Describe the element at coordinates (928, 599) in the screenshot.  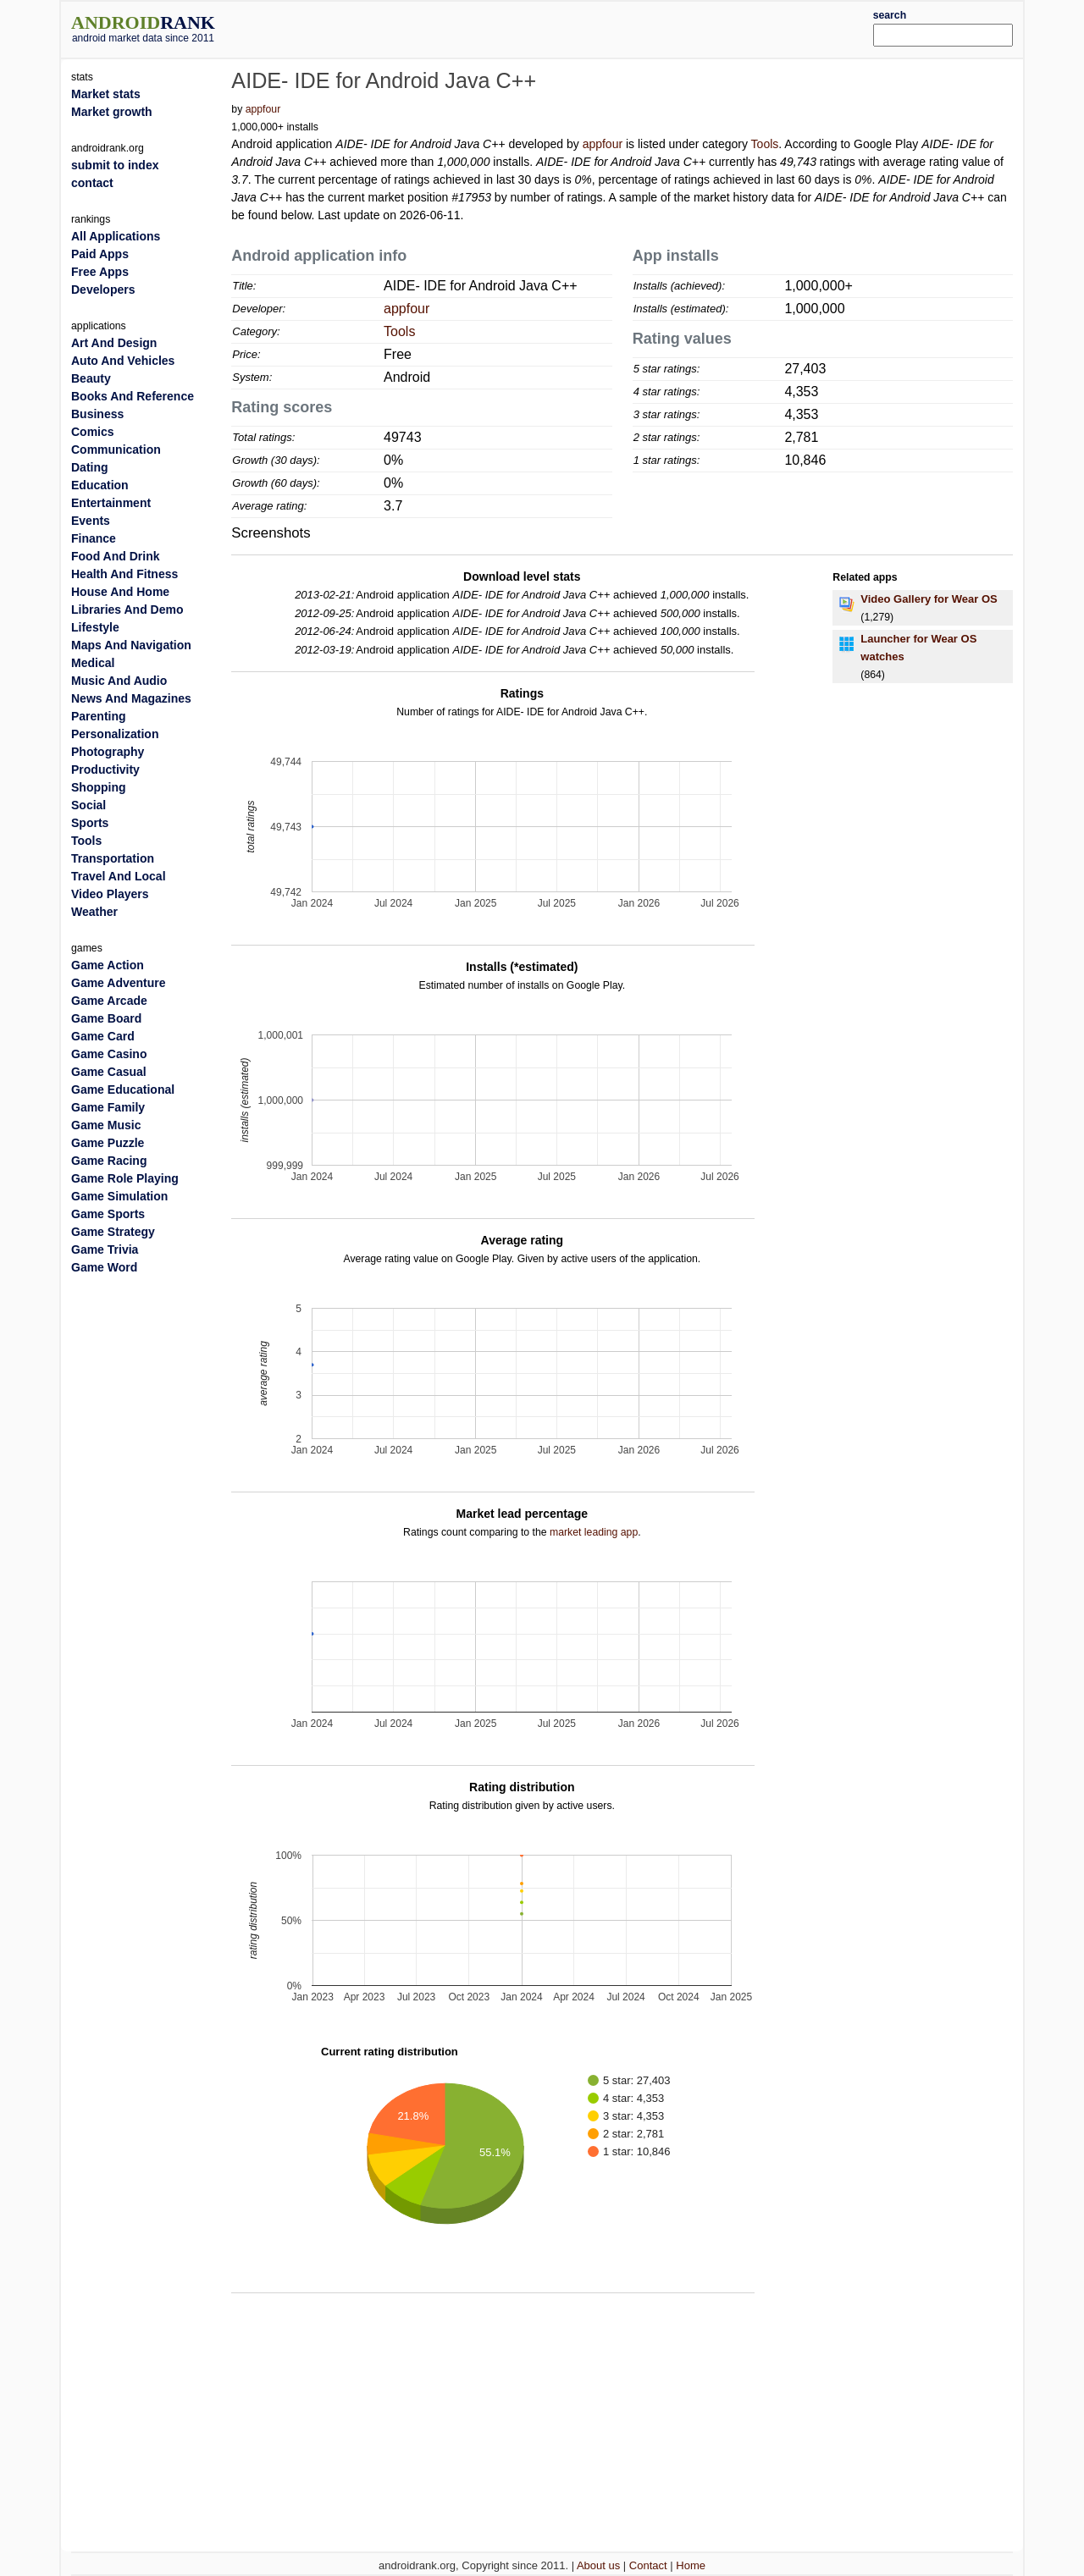
I see `Video Gallery for Wear OS` at that location.